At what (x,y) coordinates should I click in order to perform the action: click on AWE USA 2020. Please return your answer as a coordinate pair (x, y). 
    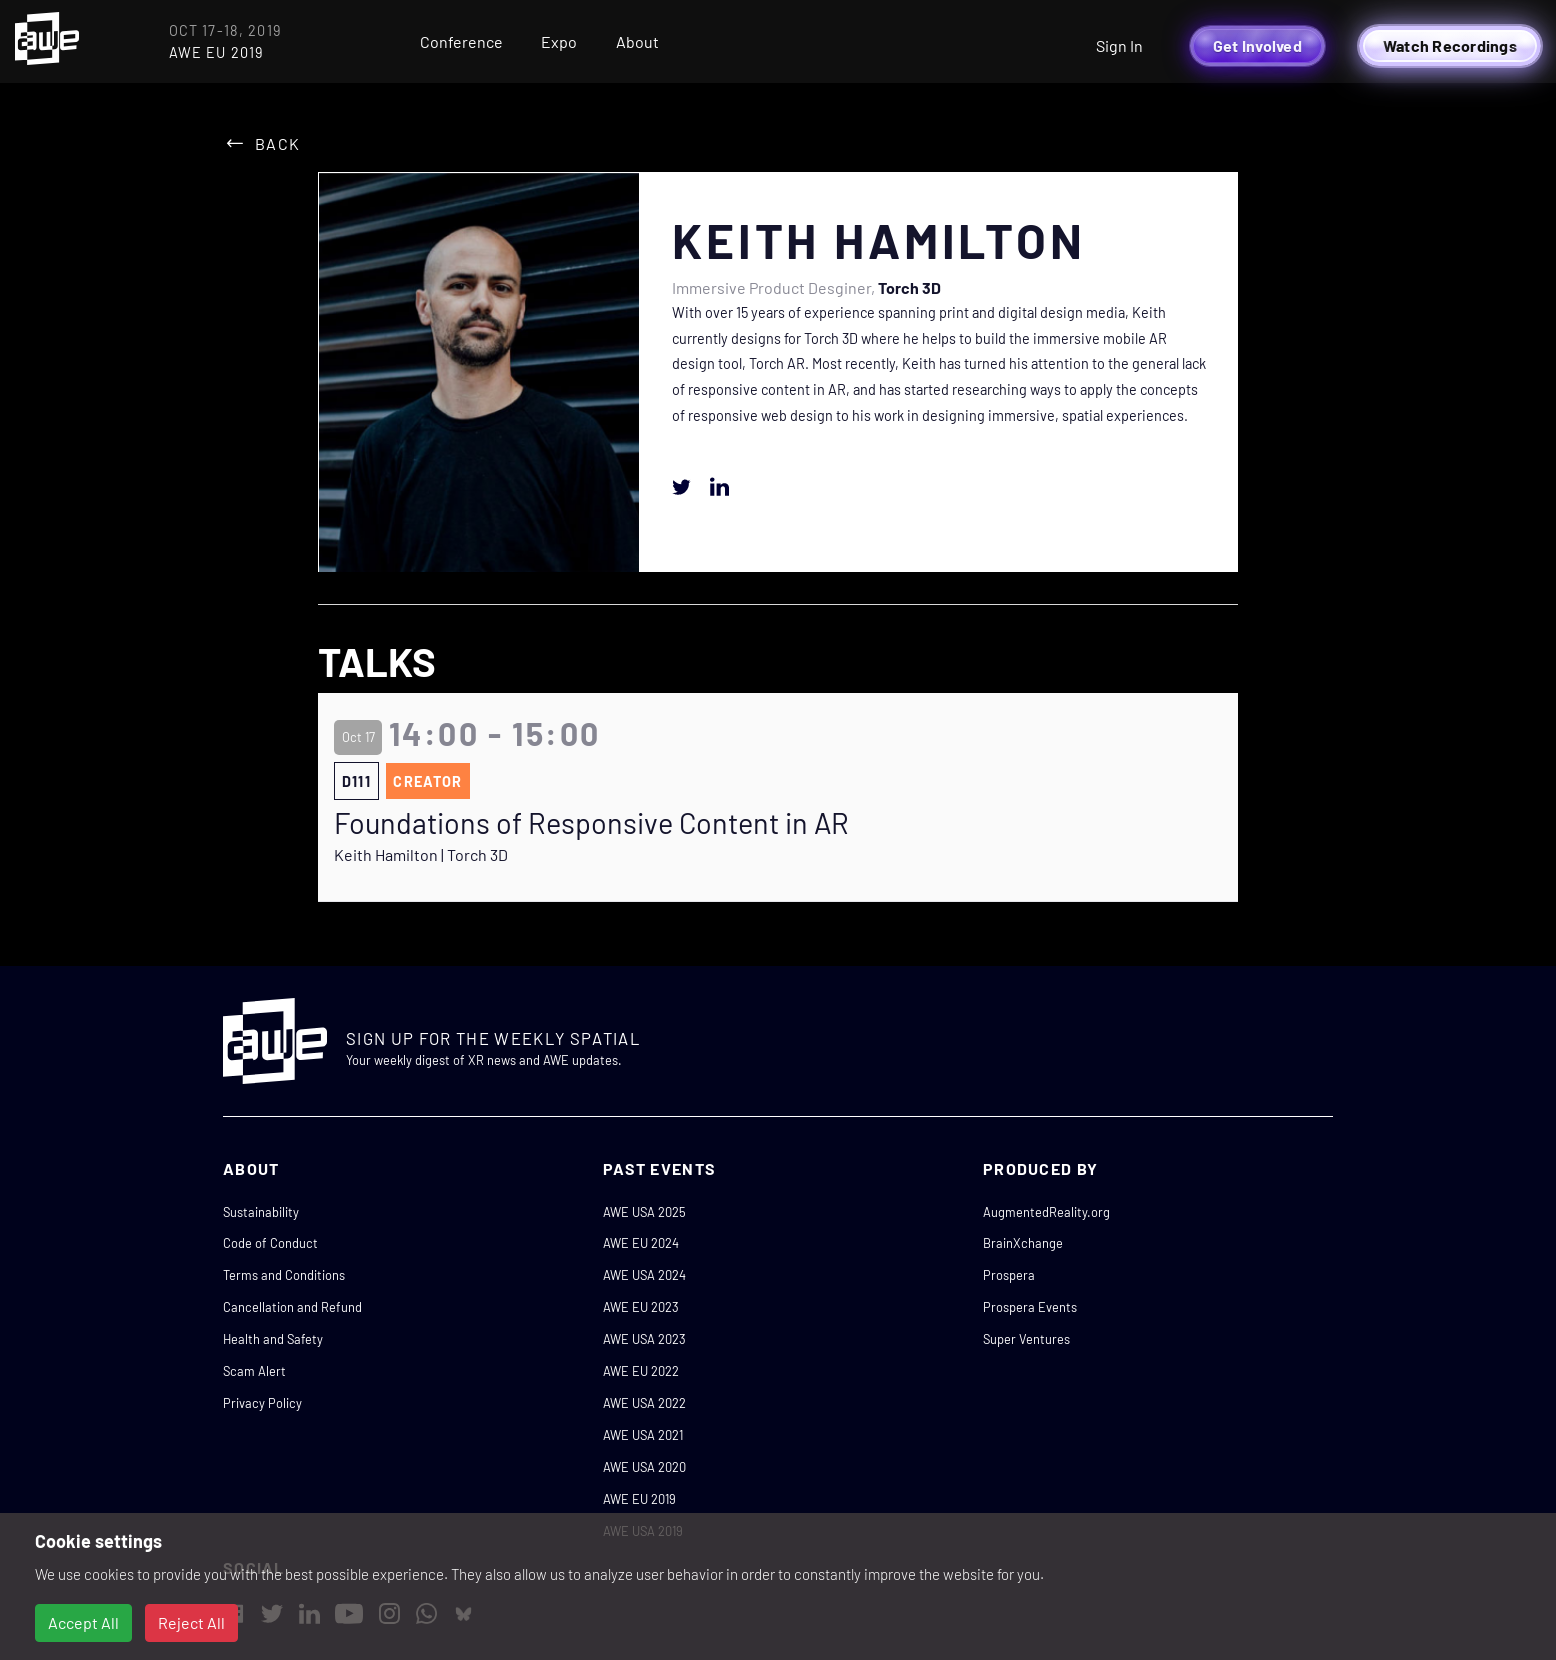
    Looking at the image, I should click on (644, 1467).